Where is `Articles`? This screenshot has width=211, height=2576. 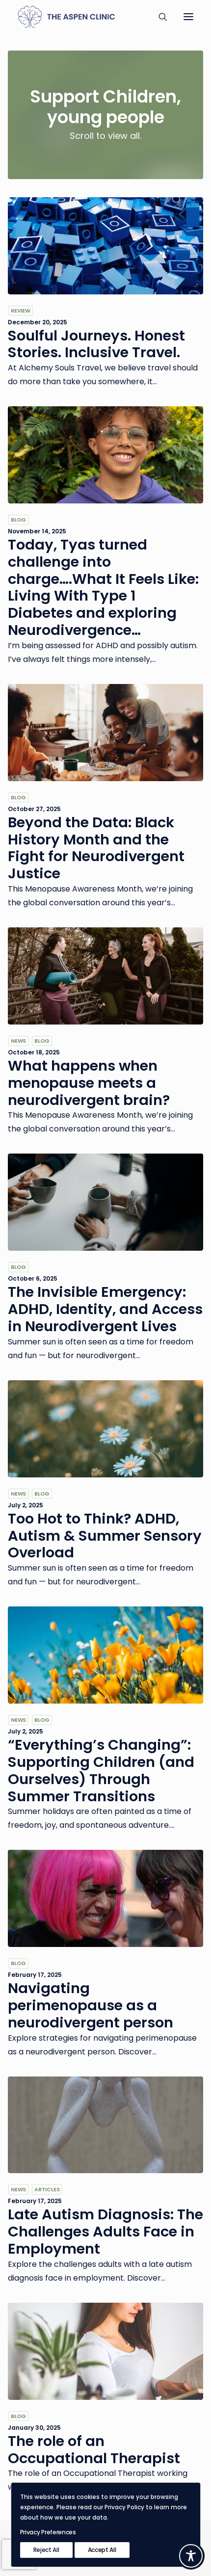 Articles is located at coordinates (46, 2189).